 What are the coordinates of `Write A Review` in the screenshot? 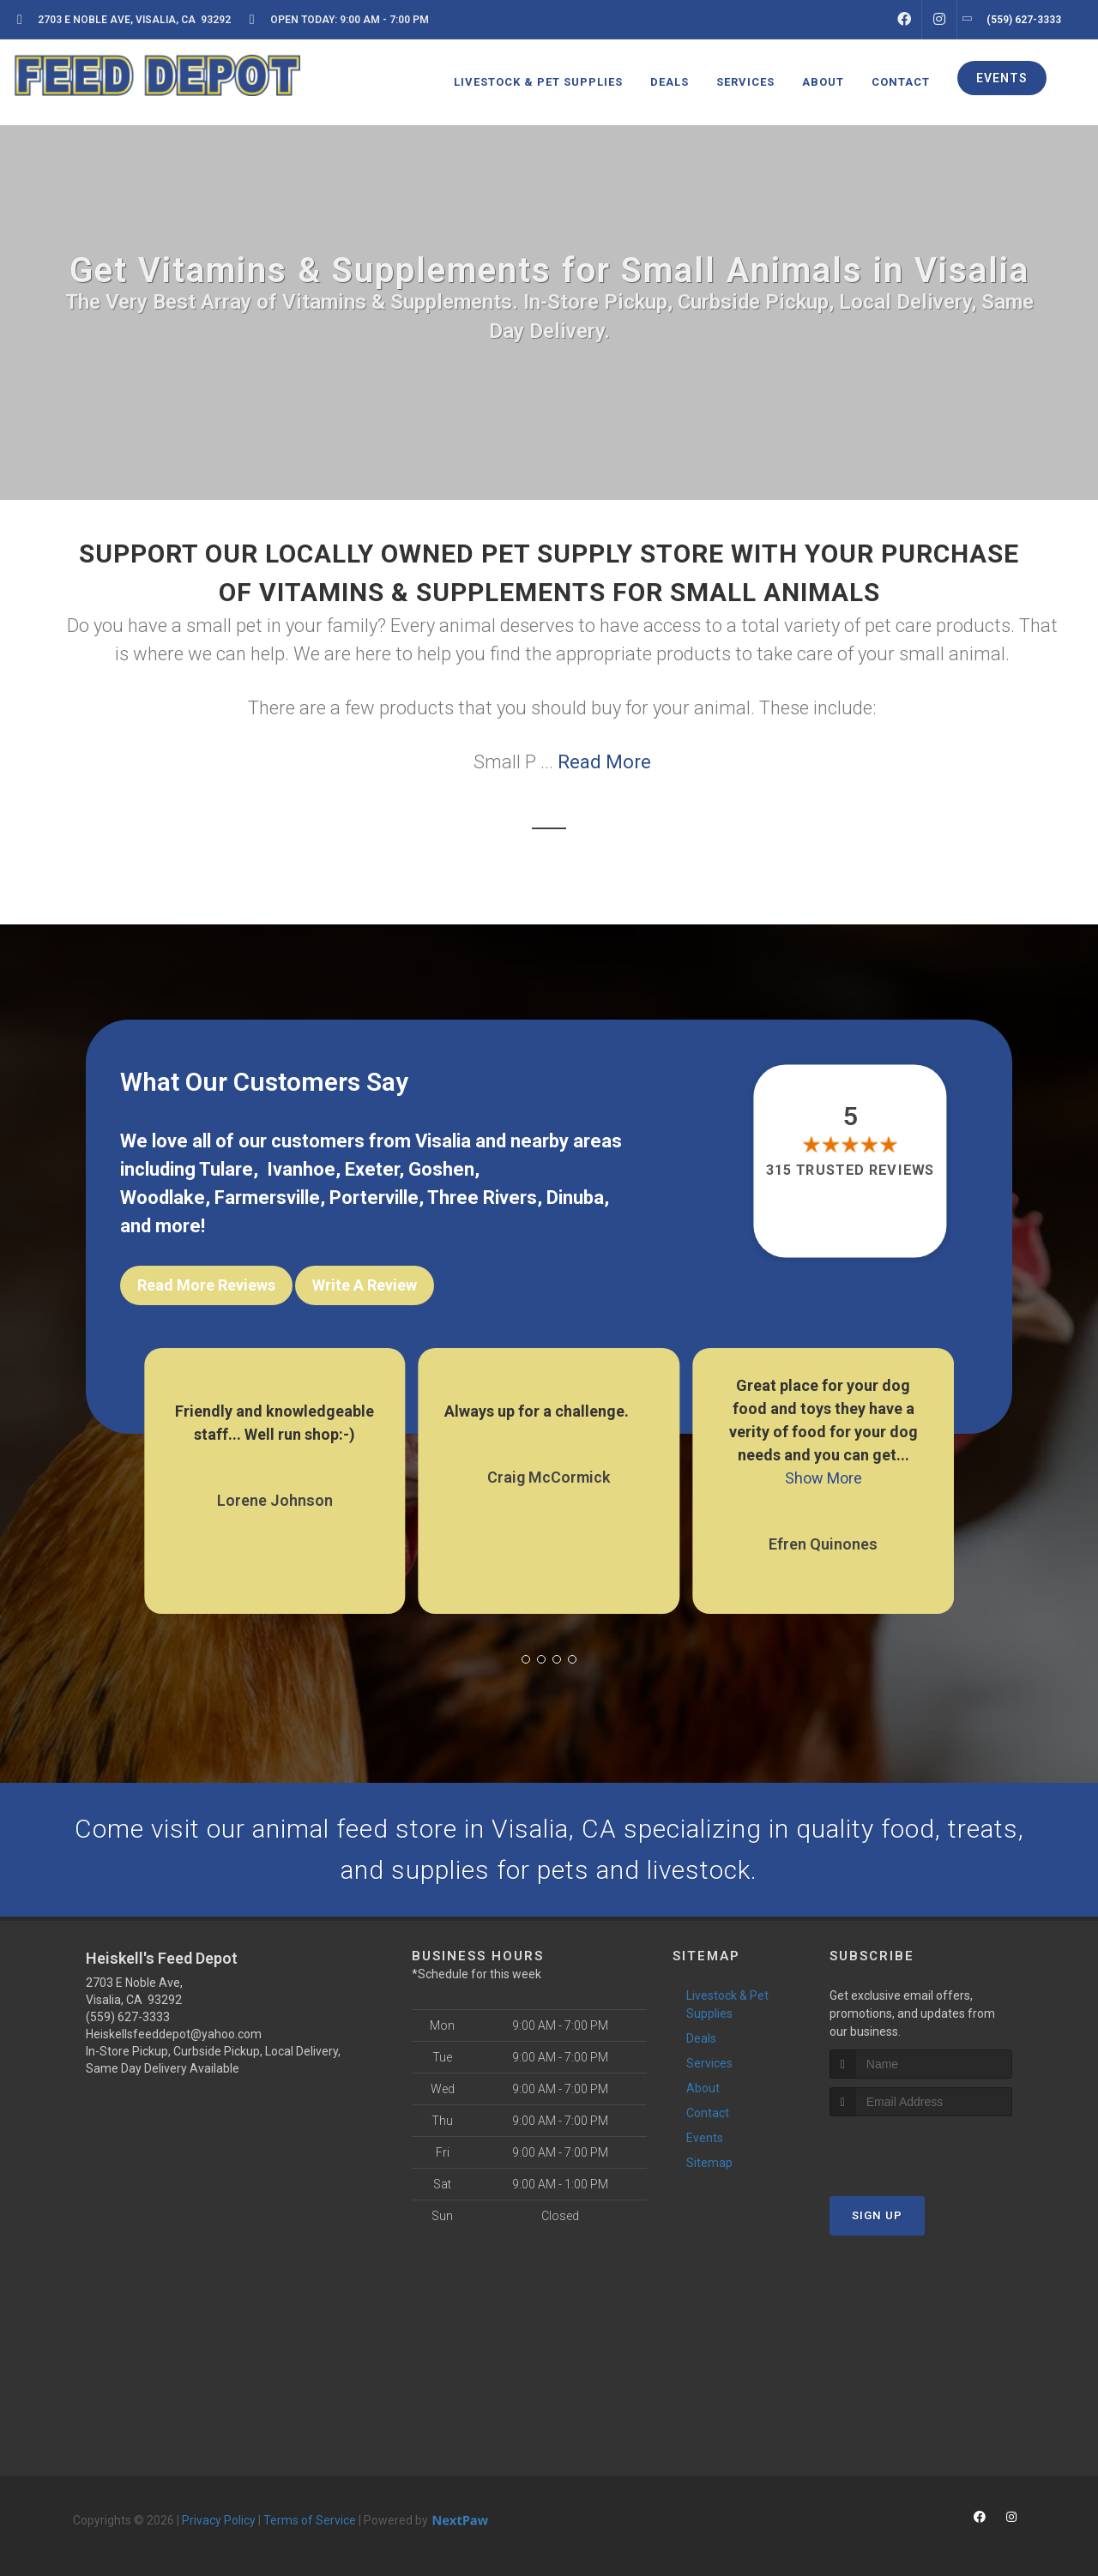 It's located at (364, 1285).